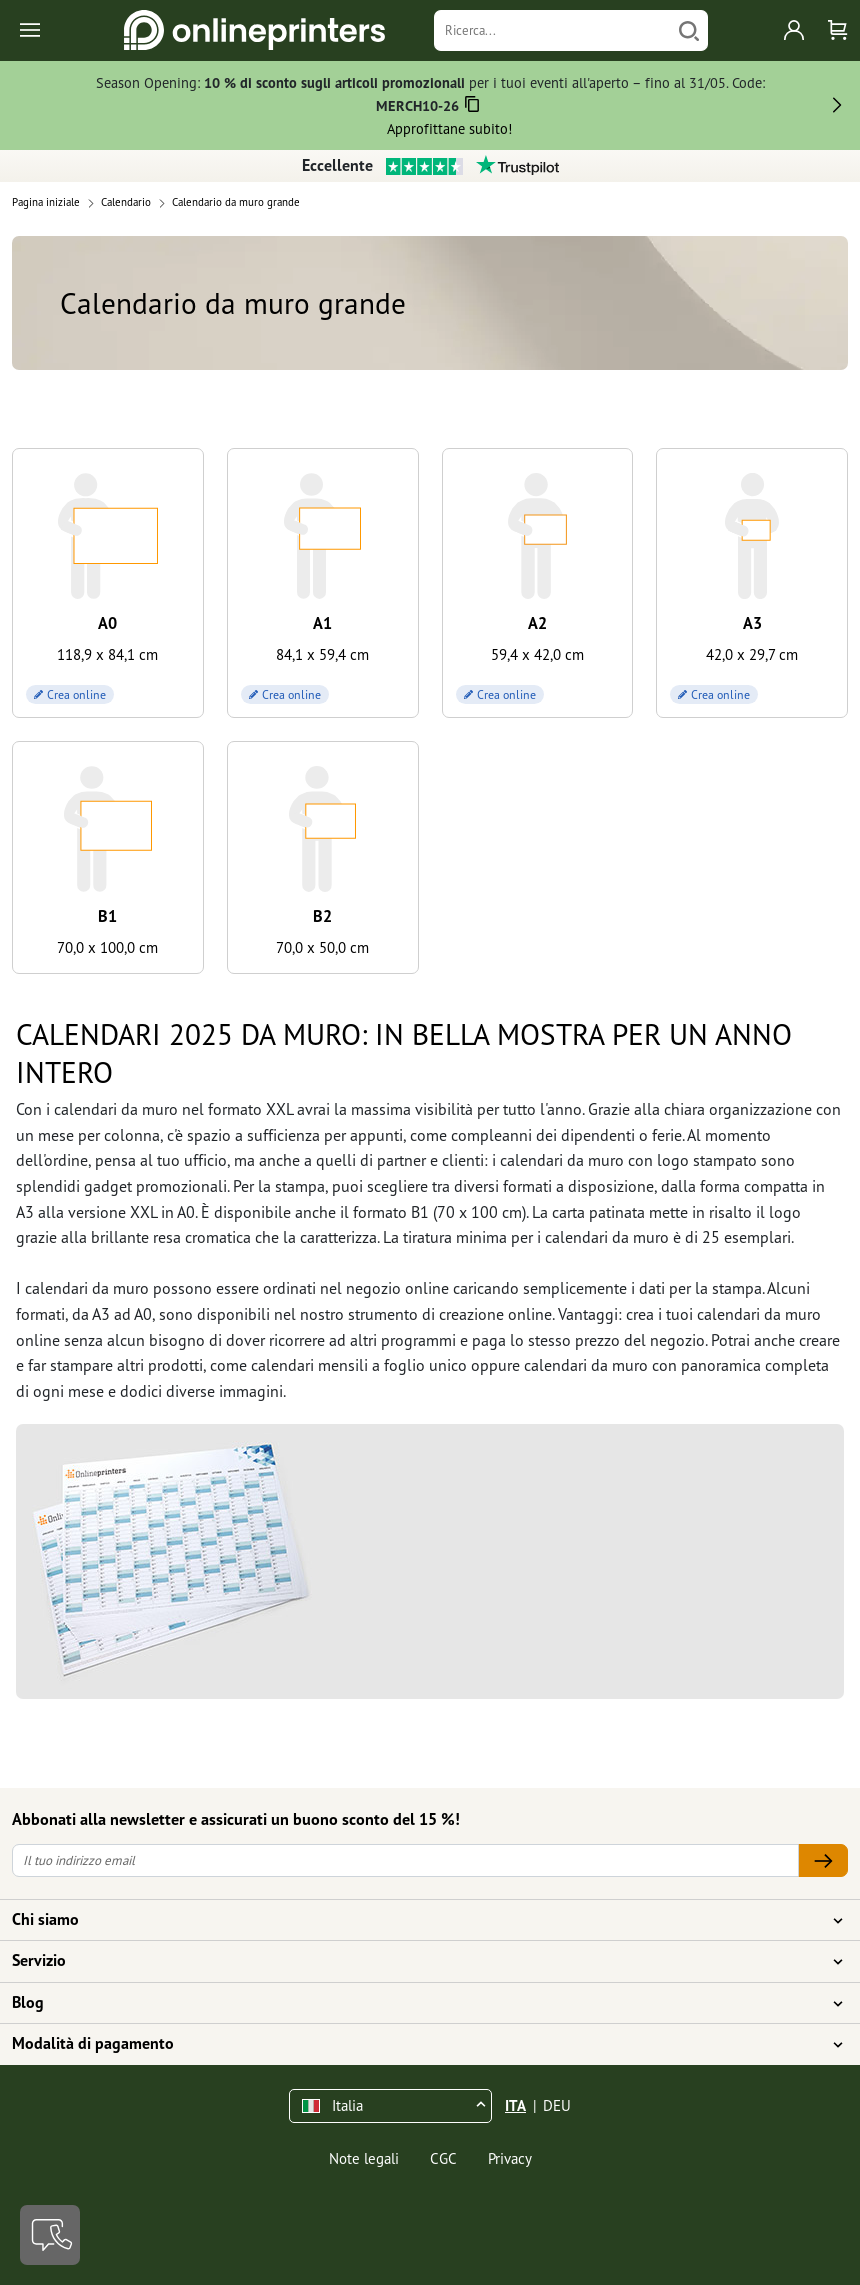 Image resolution: width=860 pixels, height=2285 pixels. Describe the element at coordinates (418, 1920) in the screenshot. I see `Chi siamo` at that location.